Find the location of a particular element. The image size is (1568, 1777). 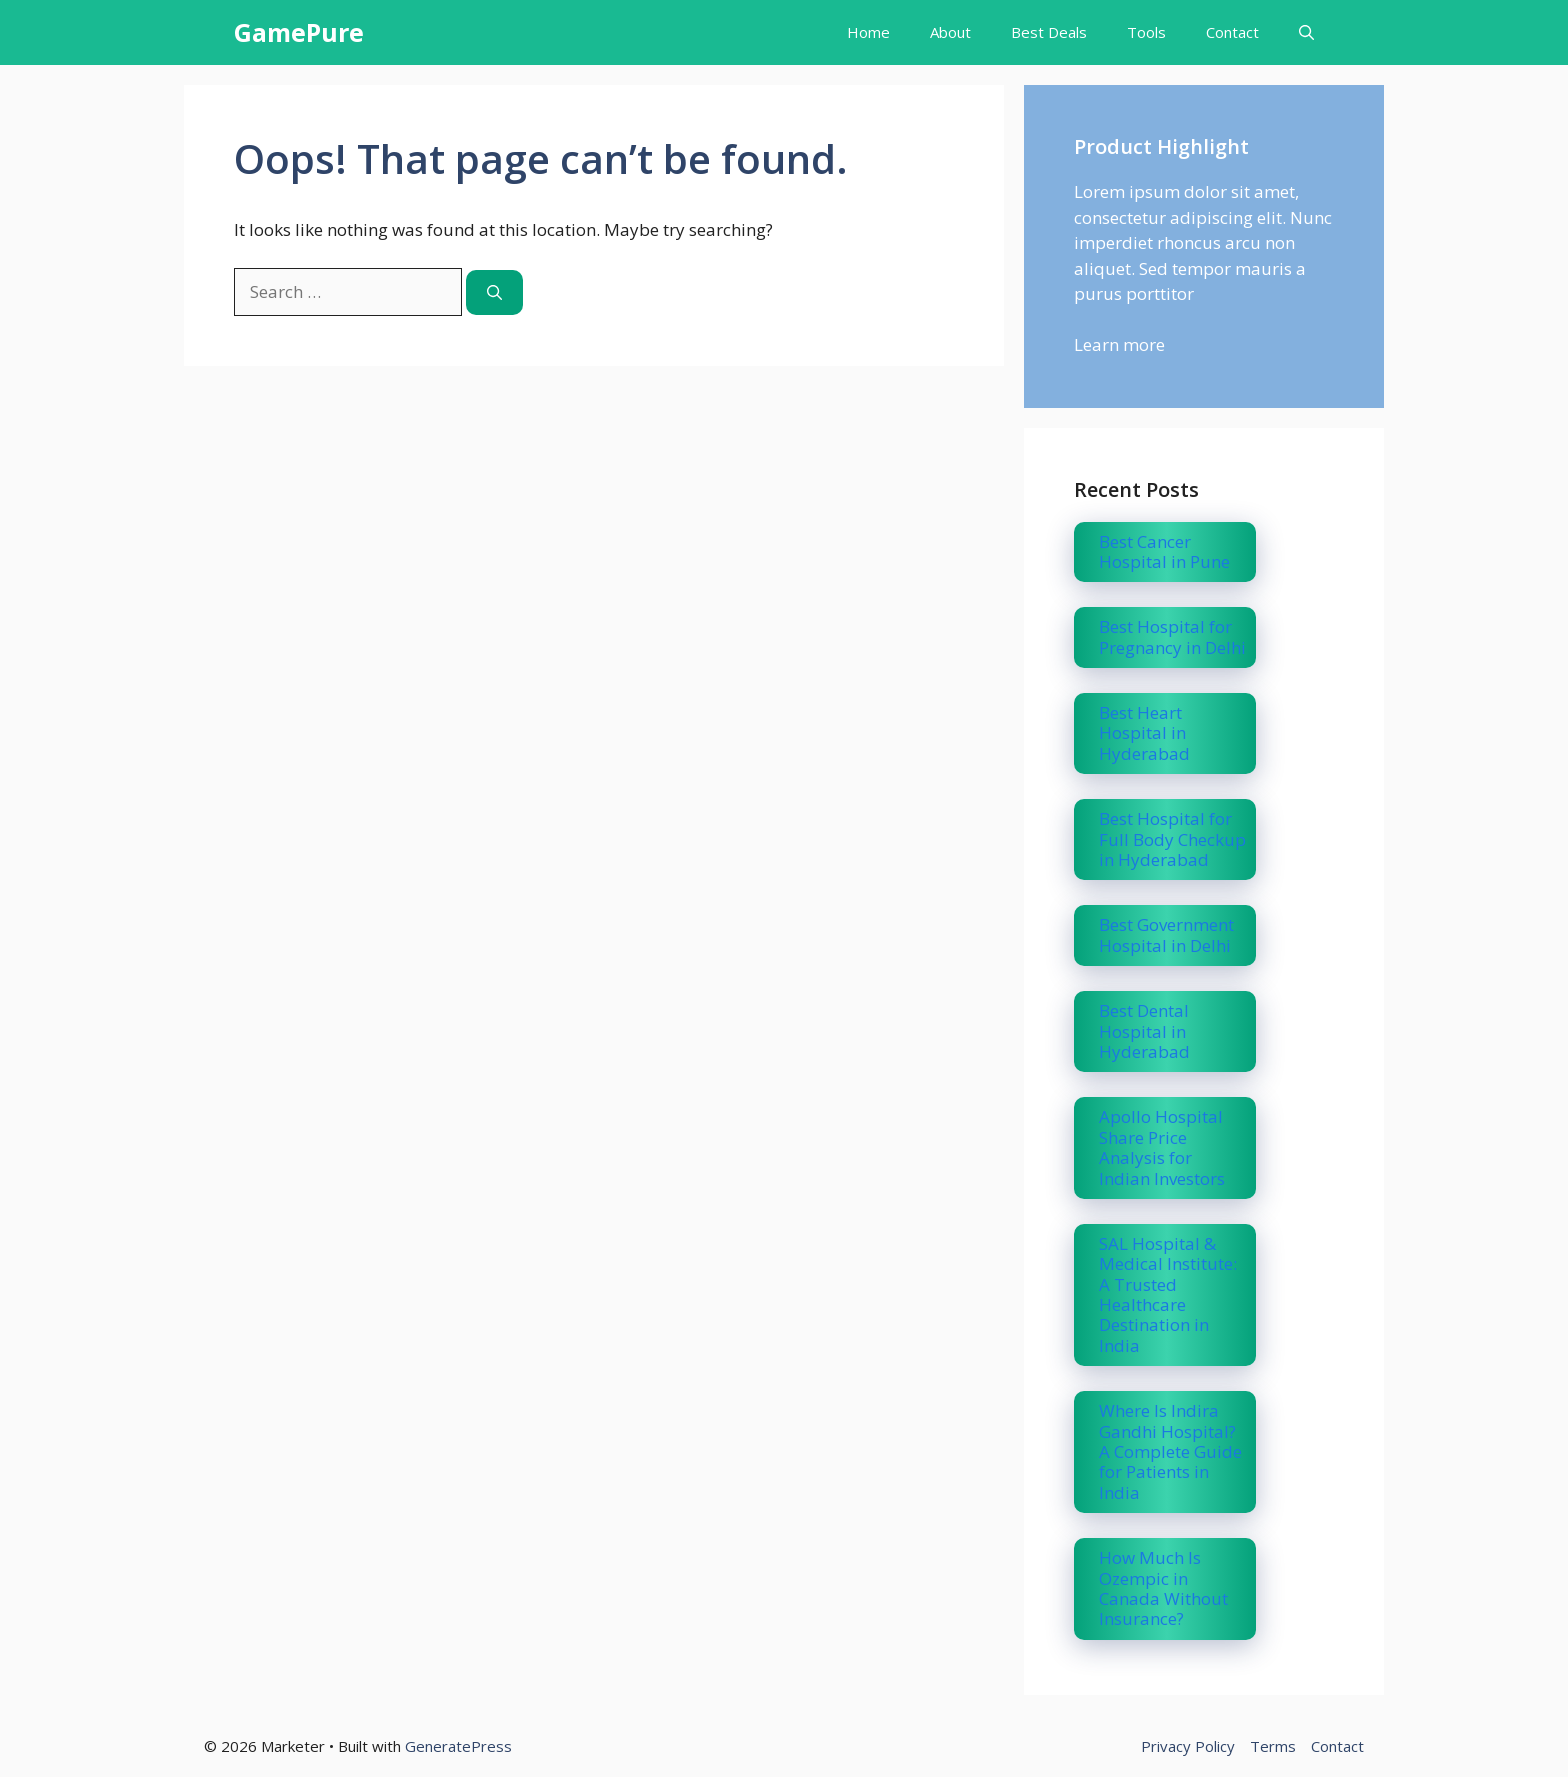

Where Is Indira Gandhi Hospital? A Complete Guide for Patients in India is located at coordinates (1170, 1451).